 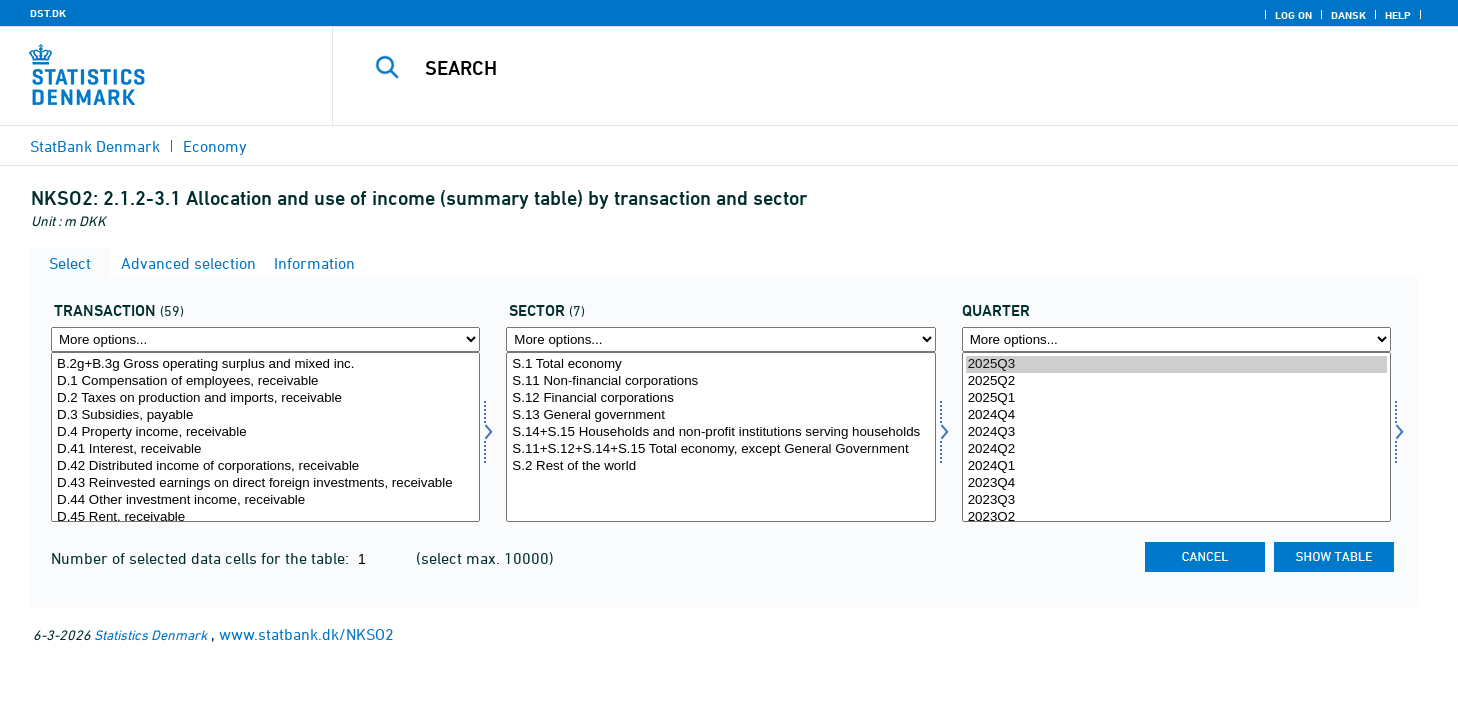 What do you see at coordinates (720, 339) in the screenshot?
I see `[More options... for sektor]` at bounding box center [720, 339].